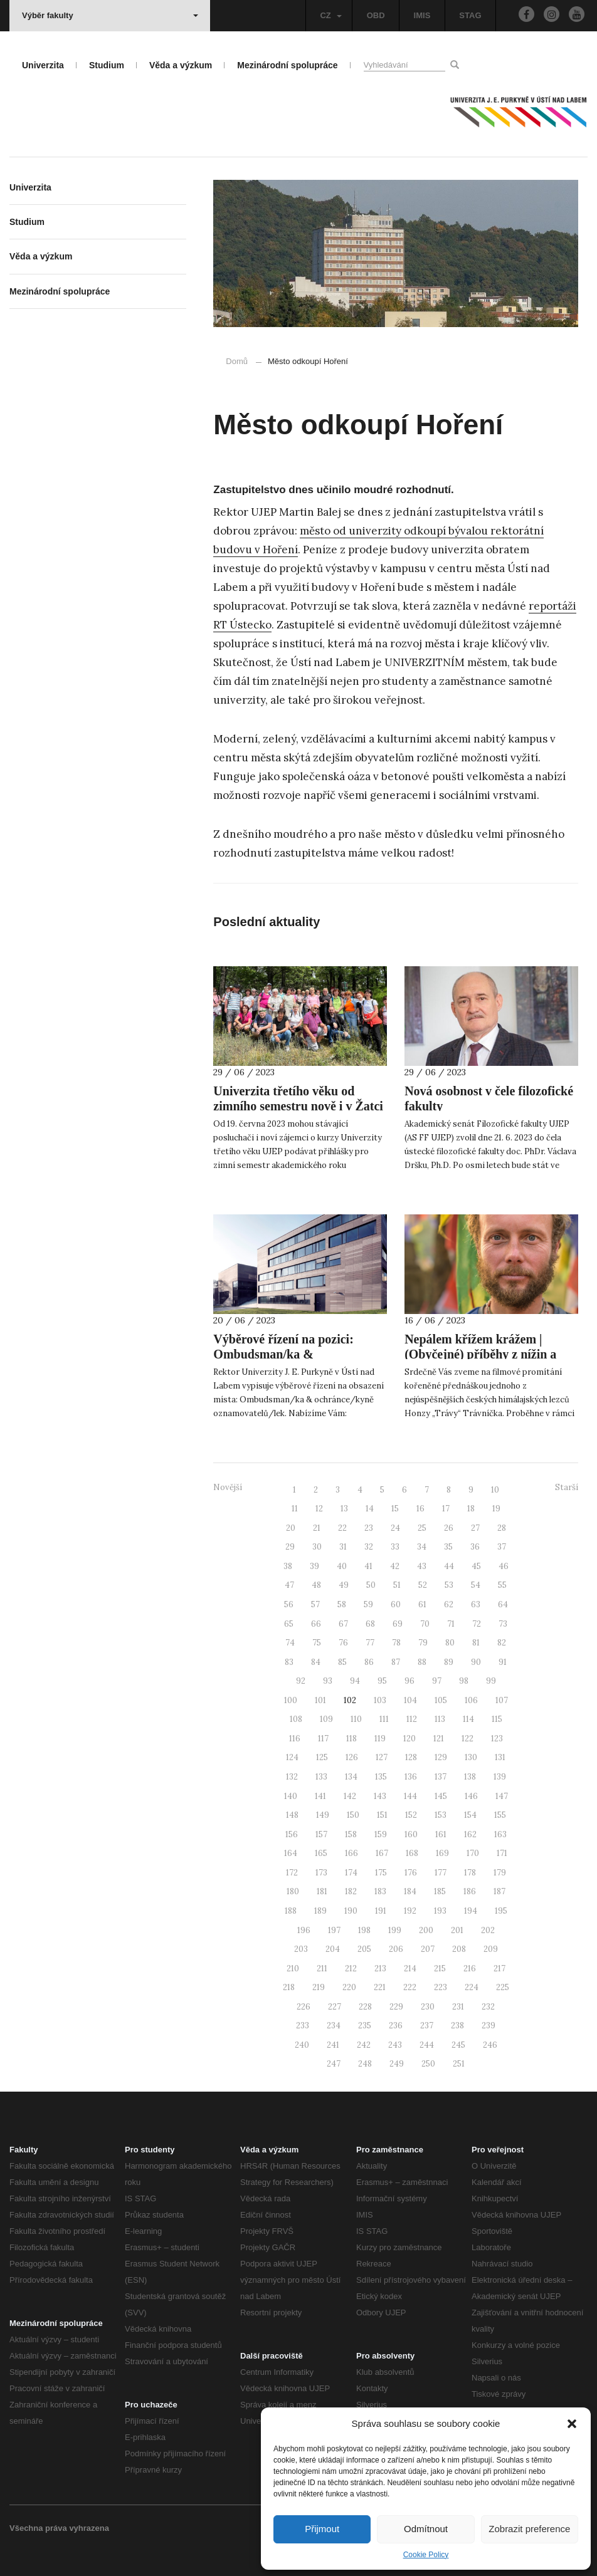 This screenshot has height=2576, width=597. Describe the element at coordinates (288, 1604) in the screenshot. I see `56` at that location.